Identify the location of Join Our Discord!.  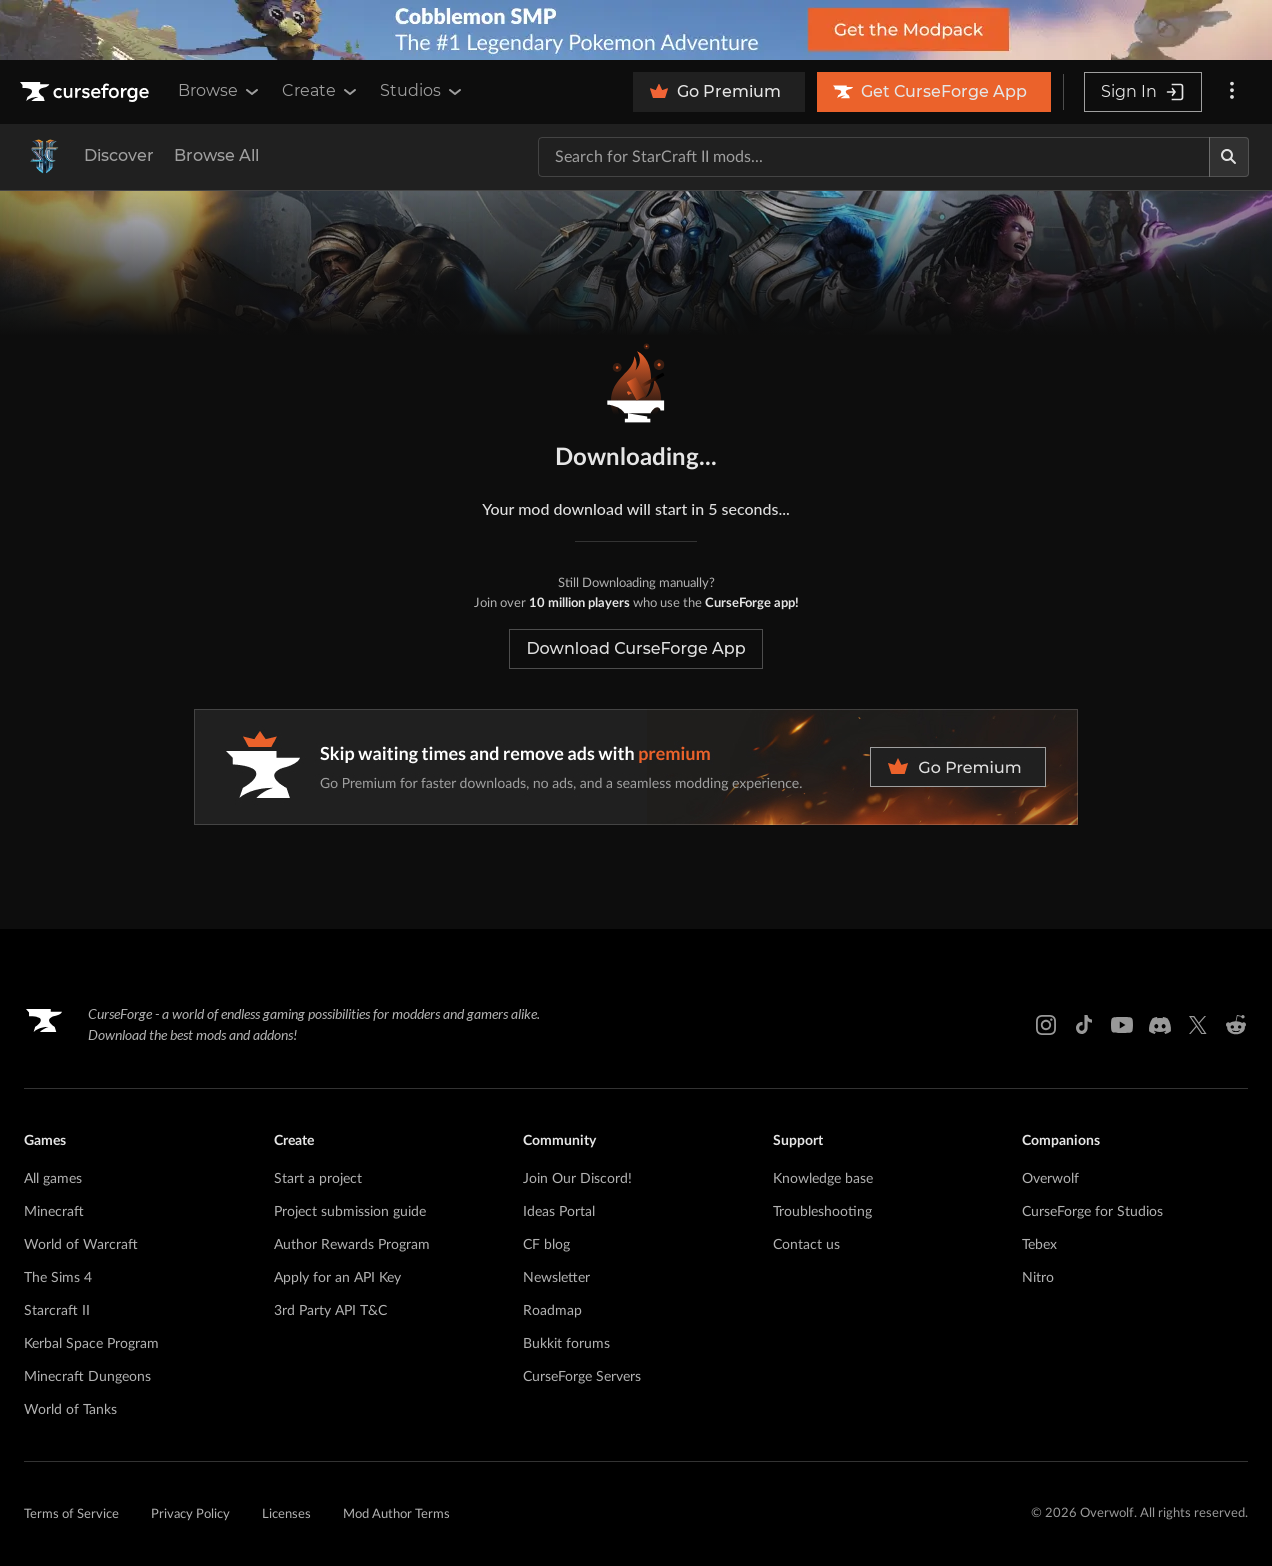
(577, 1179).